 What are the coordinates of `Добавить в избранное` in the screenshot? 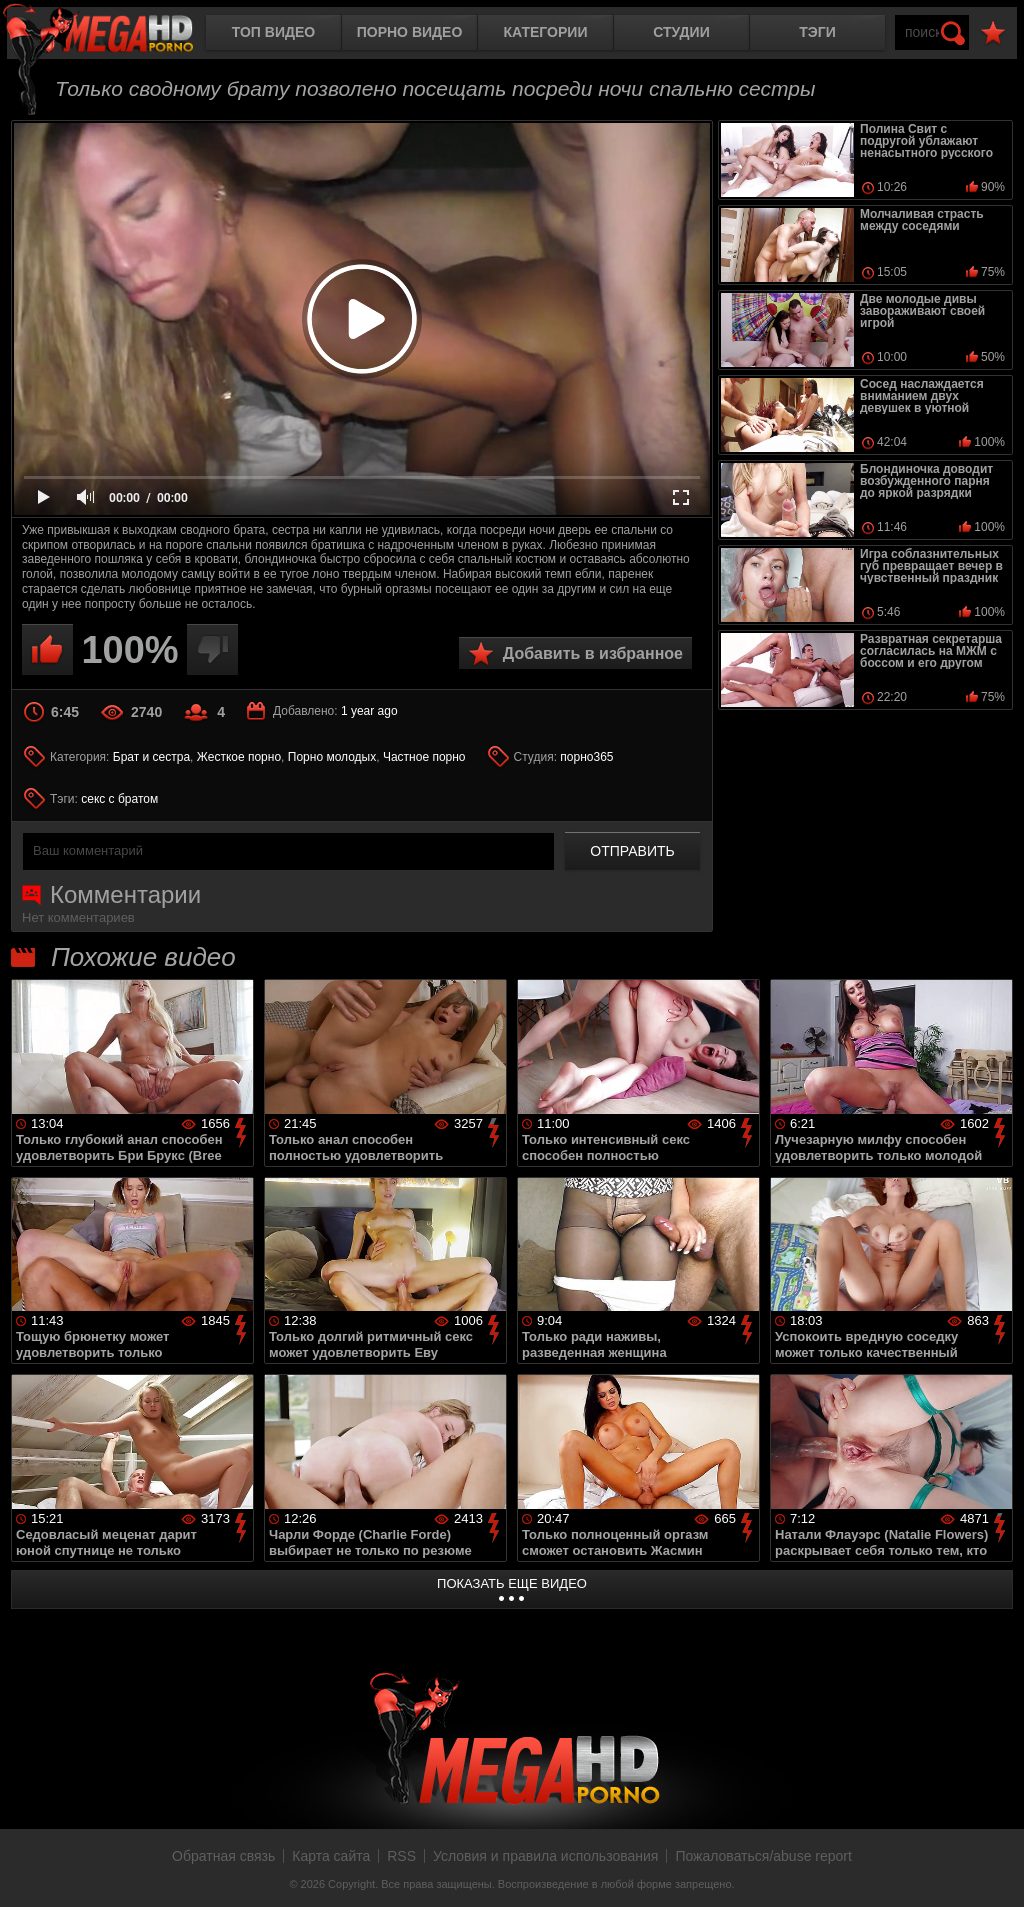 It's located at (593, 653).